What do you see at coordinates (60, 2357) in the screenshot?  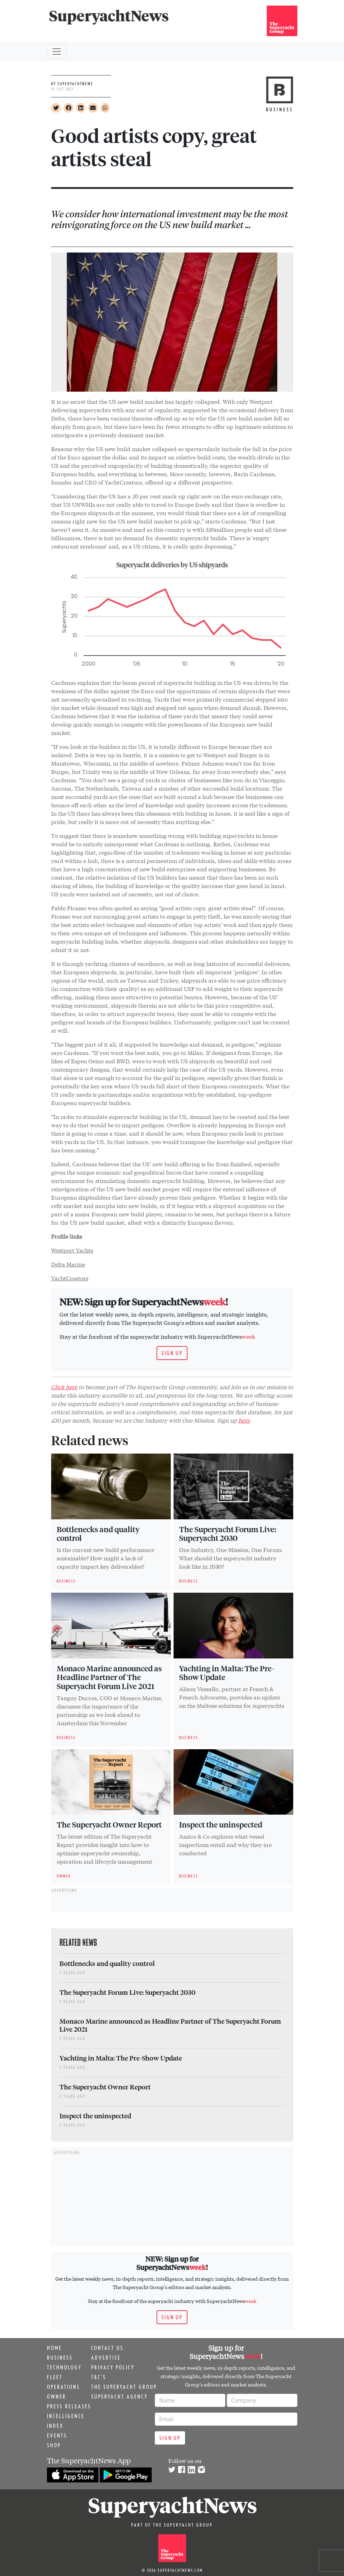 I see `Business` at bounding box center [60, 2357].